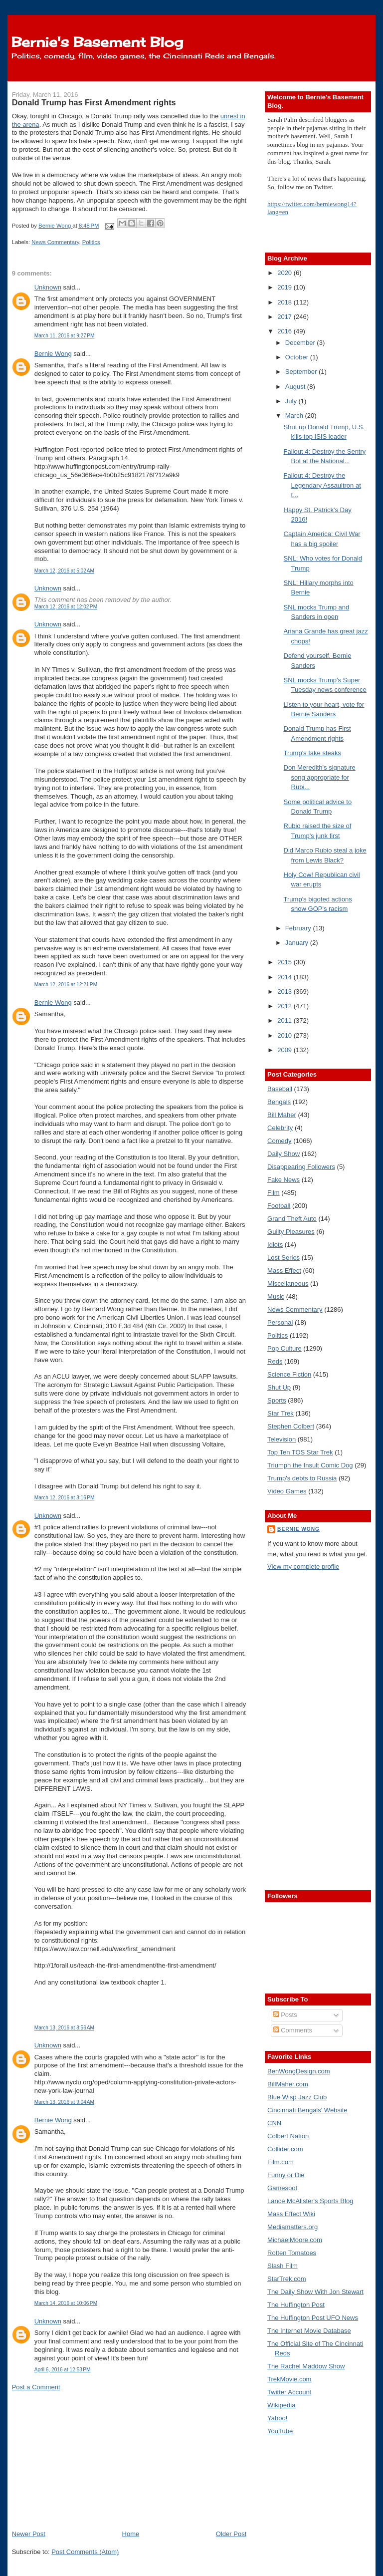  I want to click on 2017, so click(285, 316).